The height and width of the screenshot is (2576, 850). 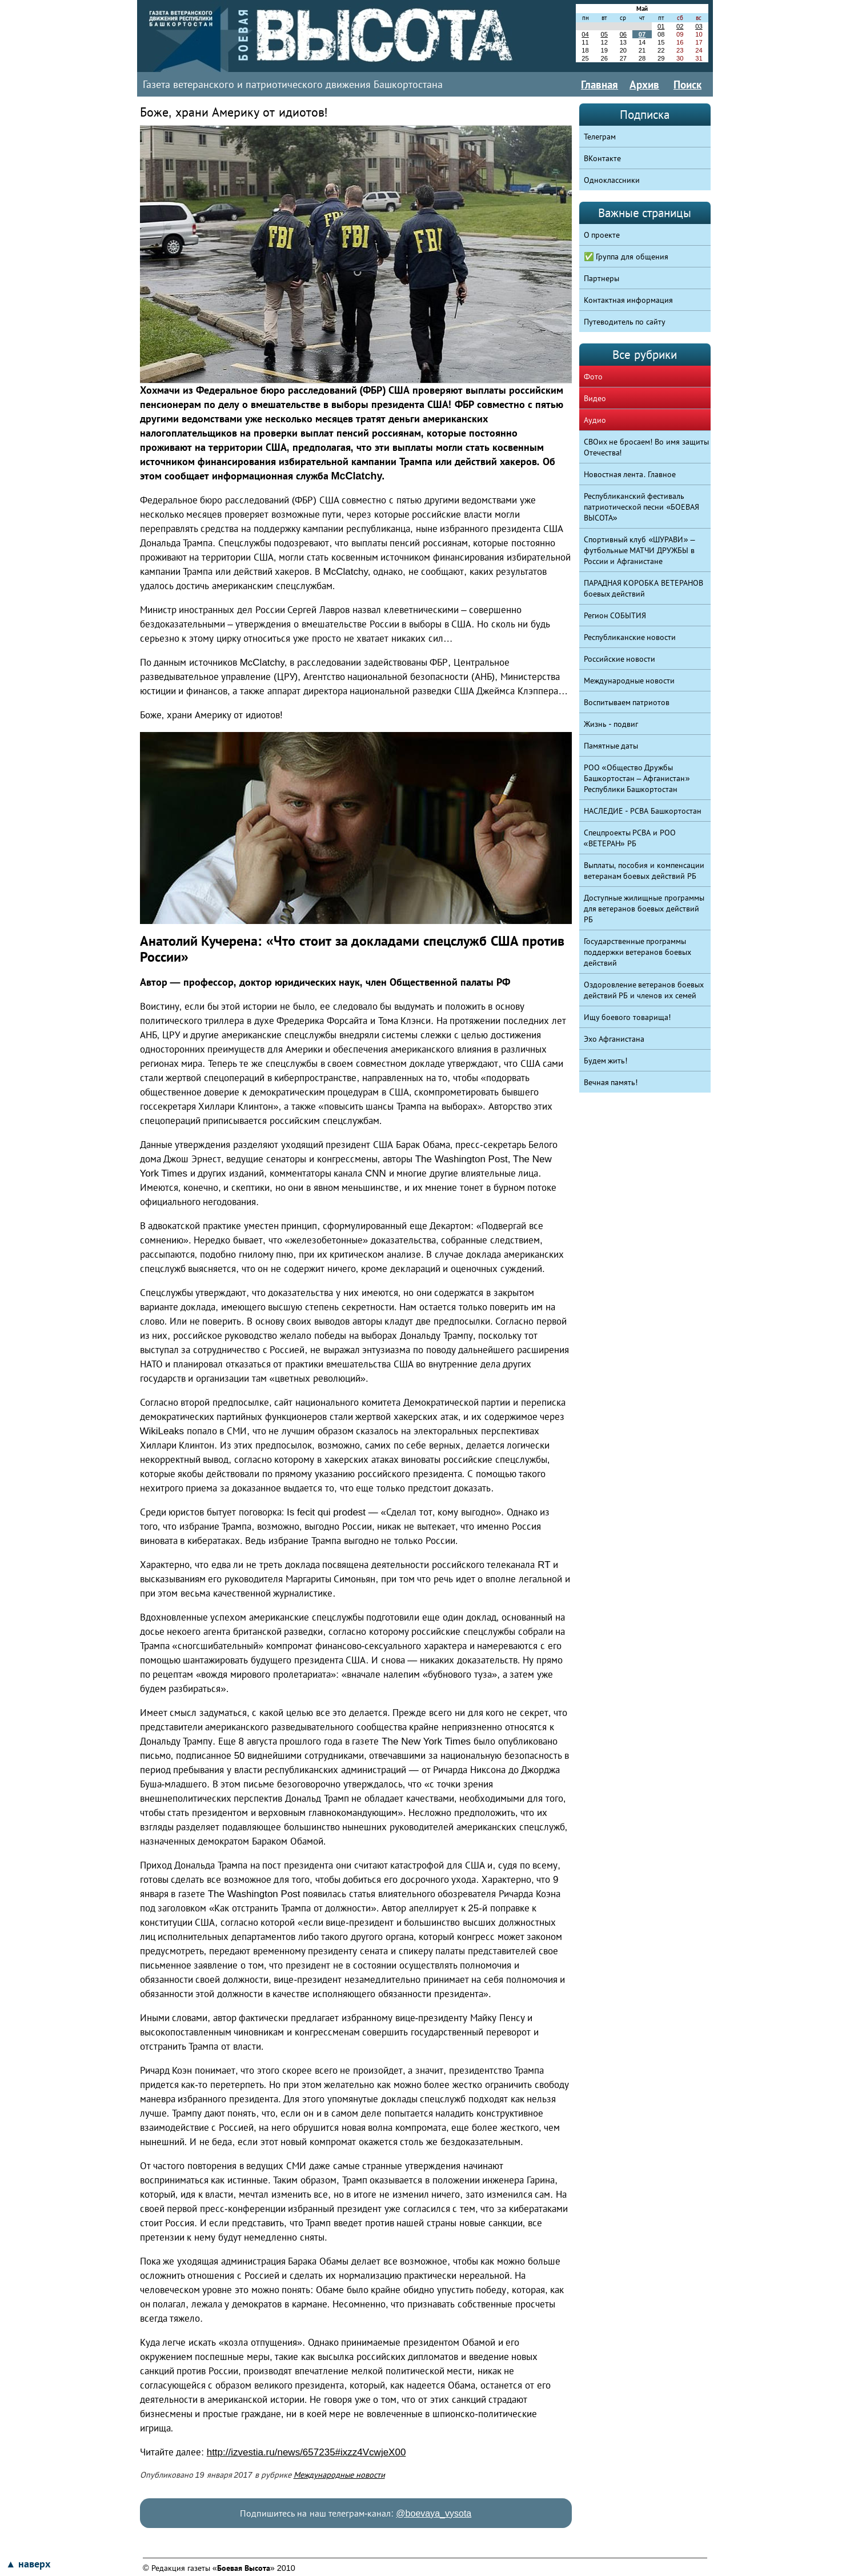 I want to click on Воспитываем патриотов, so click(x=627, y=702).